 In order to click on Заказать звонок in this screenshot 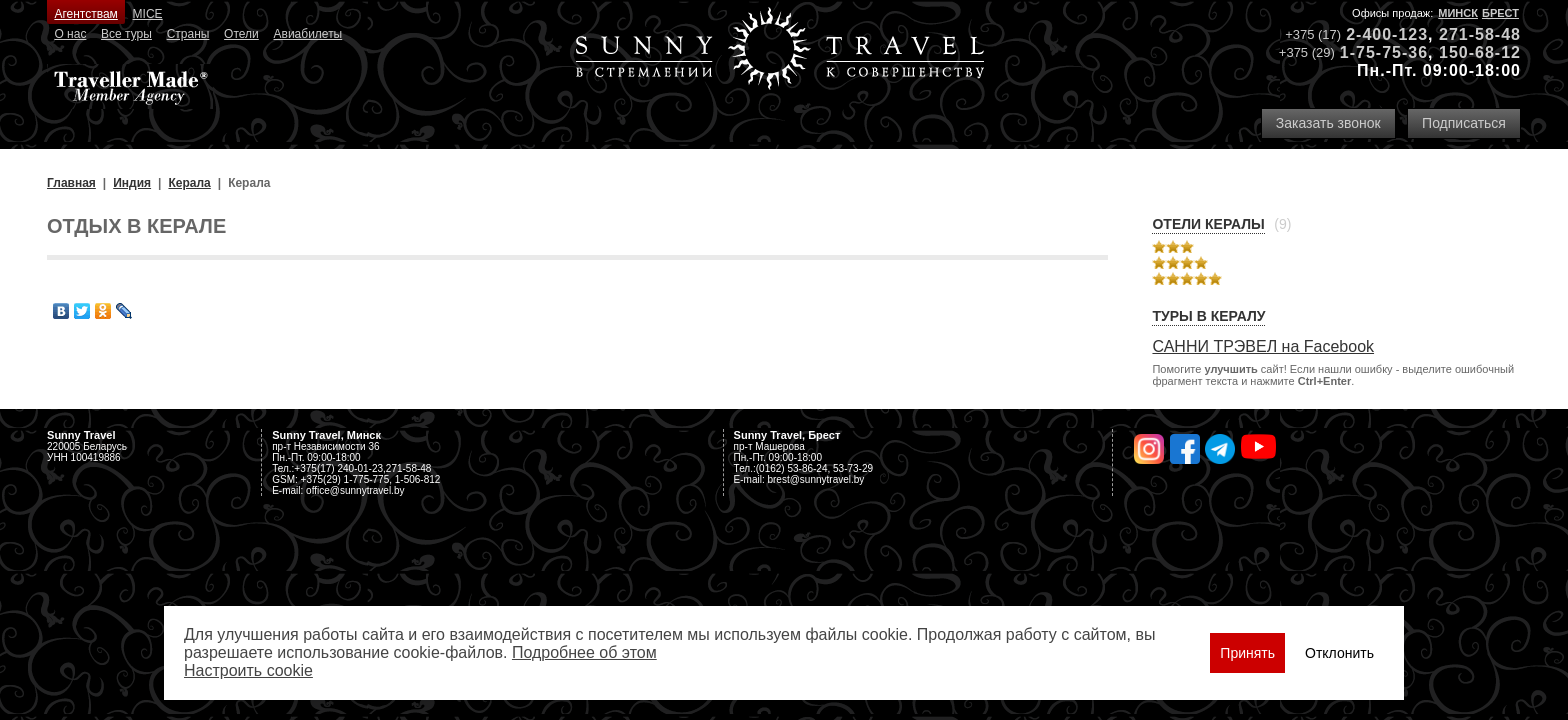, I will do `click(1328, 123)`.